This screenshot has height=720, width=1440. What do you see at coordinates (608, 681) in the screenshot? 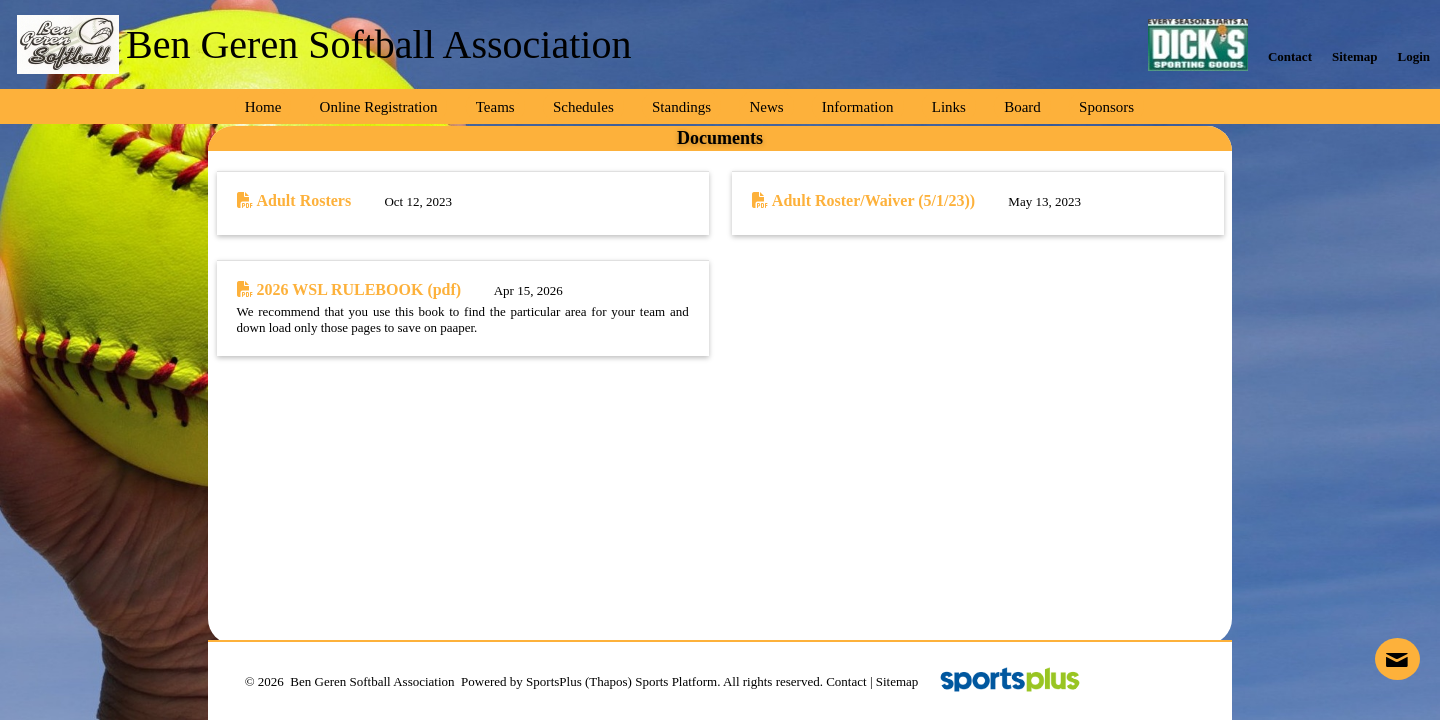
I see `(Thapos)` at bounding box center [608, 681].